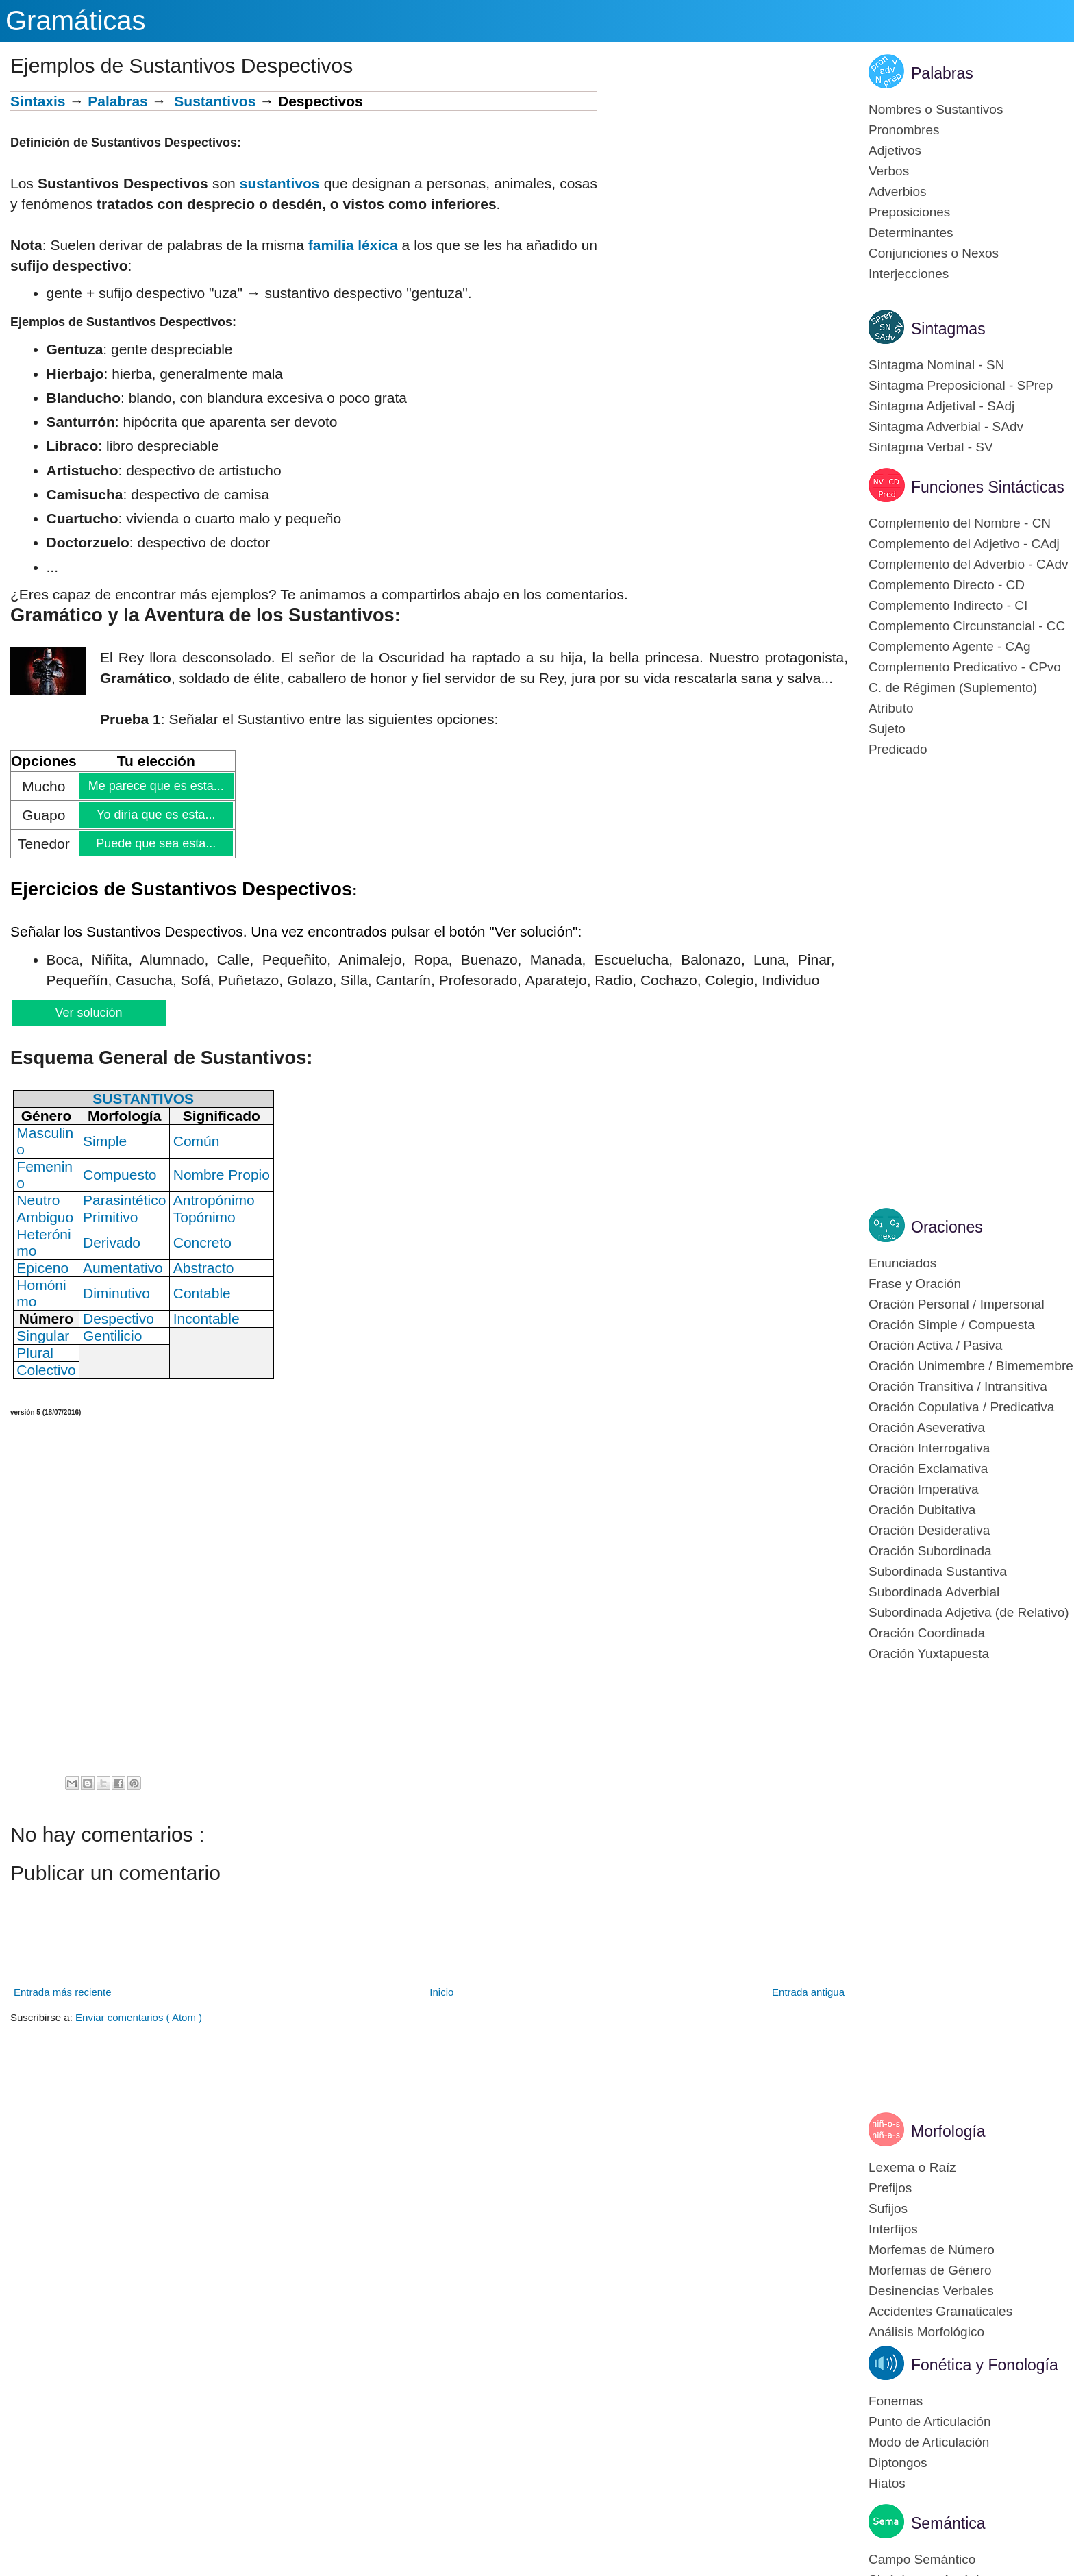 The height and width of the screenshot is (2576, 1074). Describe the element at coordinates (934, 1592) in the screenshot. I see `Subordinada Adverbial` at that location.